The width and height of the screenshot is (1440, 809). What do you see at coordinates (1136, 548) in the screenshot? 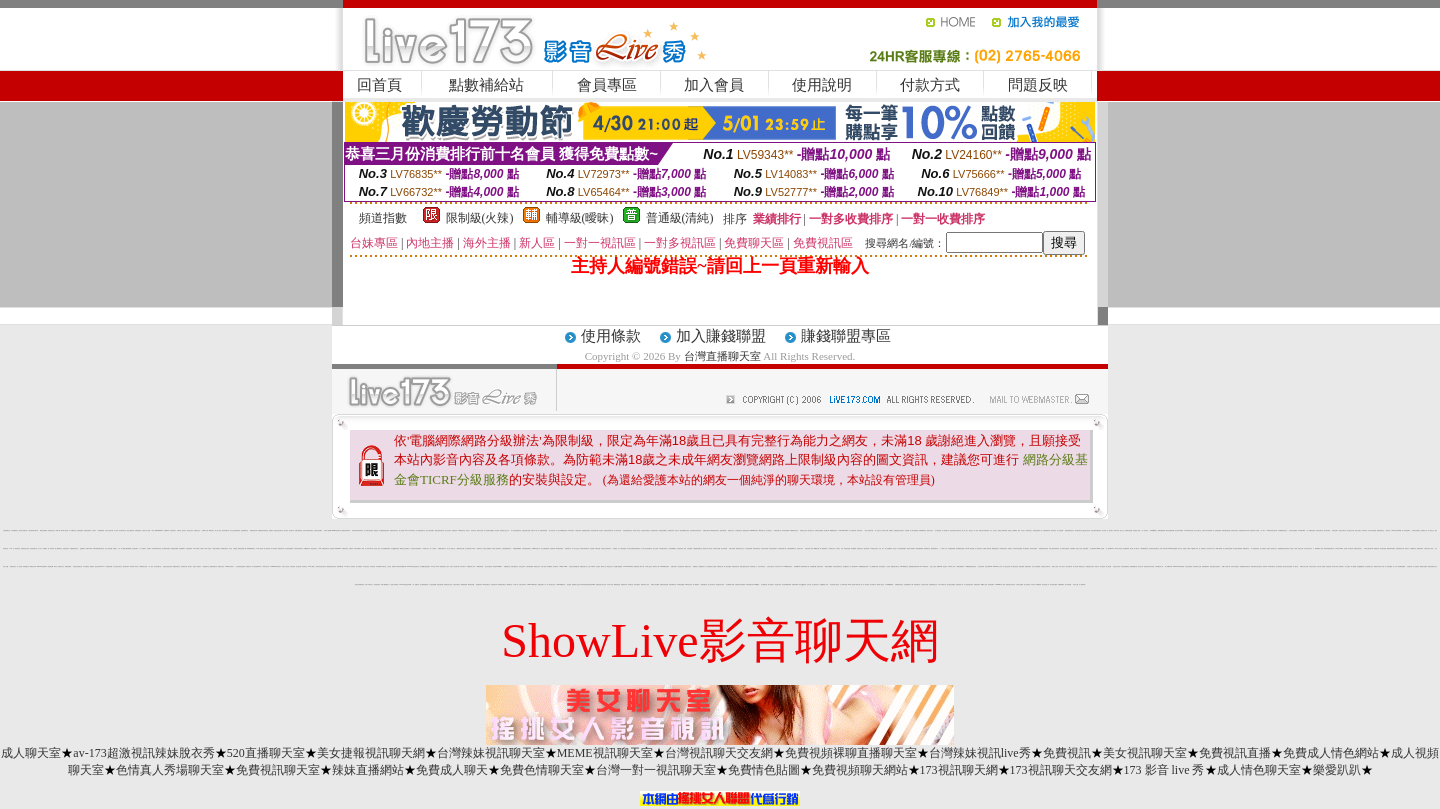
I see `成人圖片區` at bounding box center [1136, 548].